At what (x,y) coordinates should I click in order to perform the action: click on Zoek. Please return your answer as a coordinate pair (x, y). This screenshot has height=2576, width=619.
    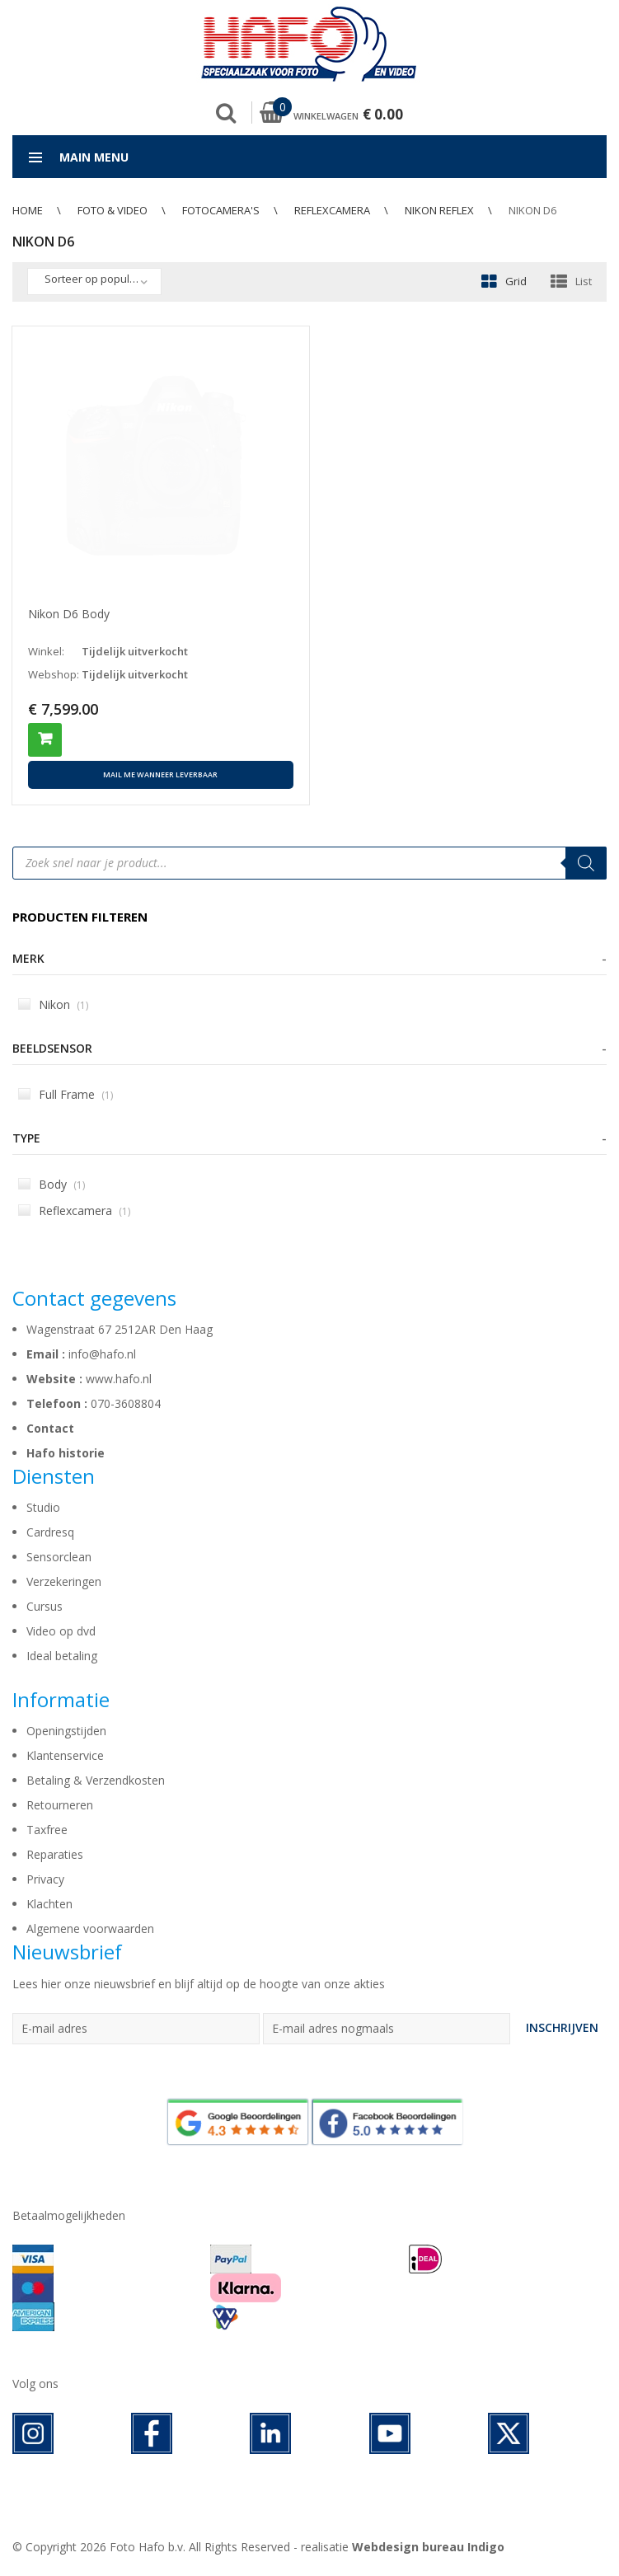
    Looking at the image, I should click on (226, 113).